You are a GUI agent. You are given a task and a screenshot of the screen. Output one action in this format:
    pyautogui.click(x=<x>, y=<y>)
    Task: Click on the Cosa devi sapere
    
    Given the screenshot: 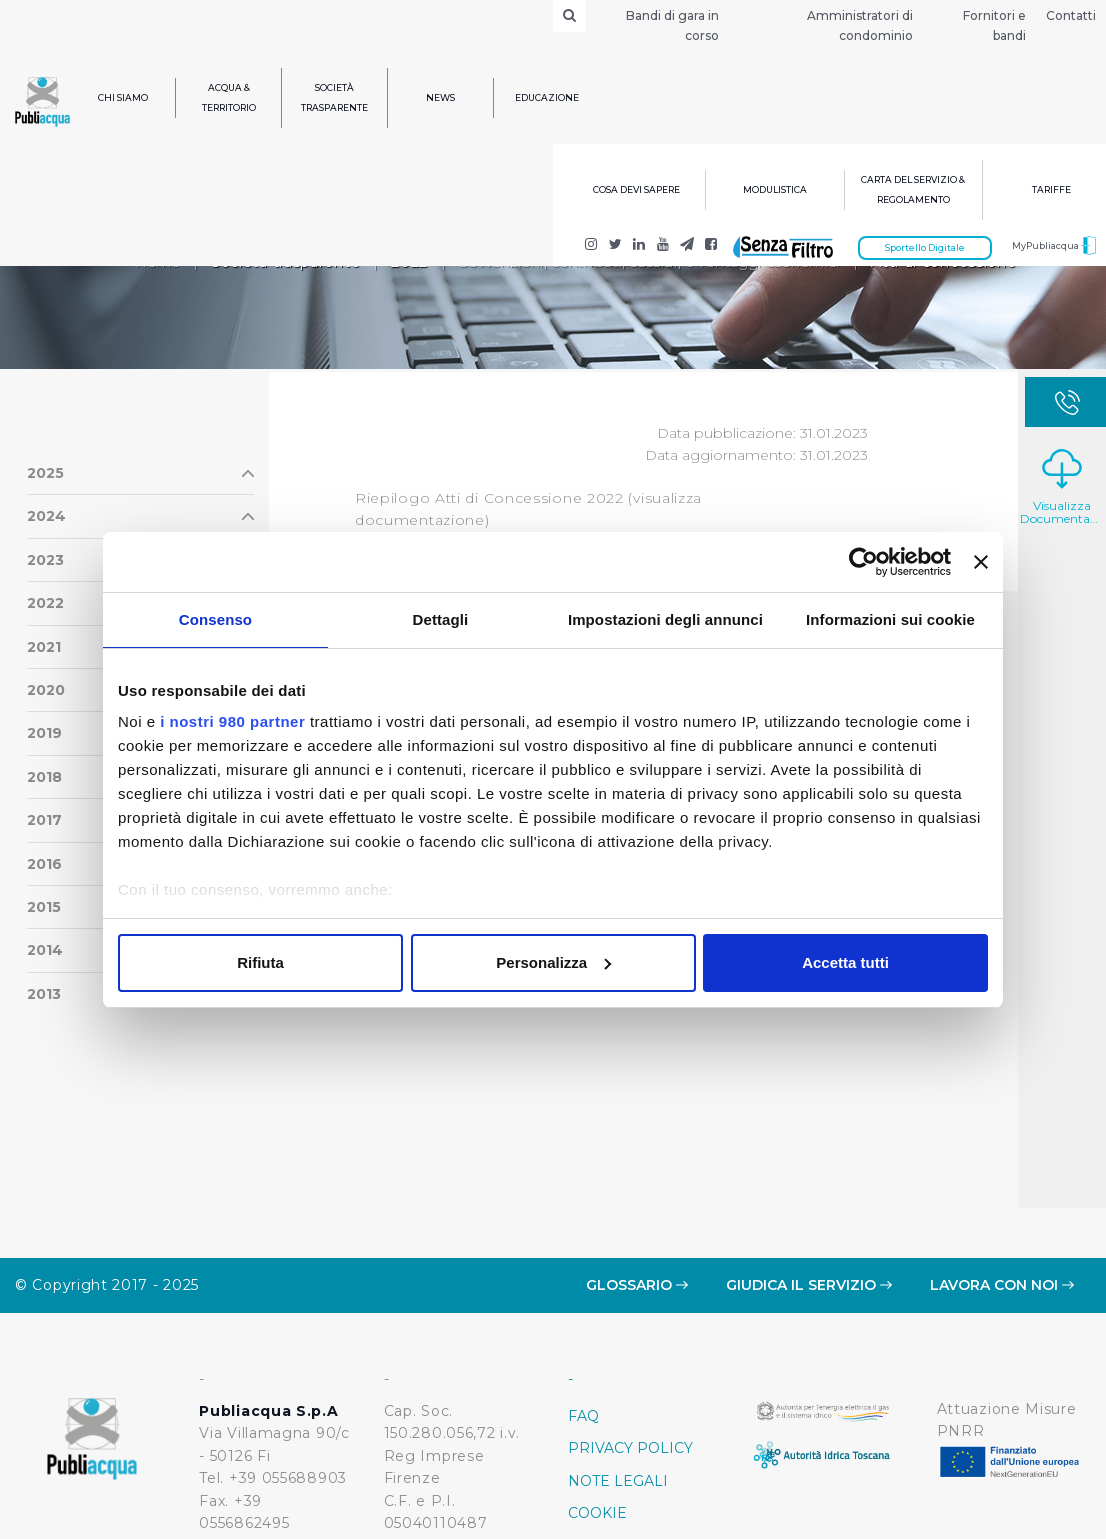 What is the action you would take?
    pyautogui.click(x=636, y=189)
    